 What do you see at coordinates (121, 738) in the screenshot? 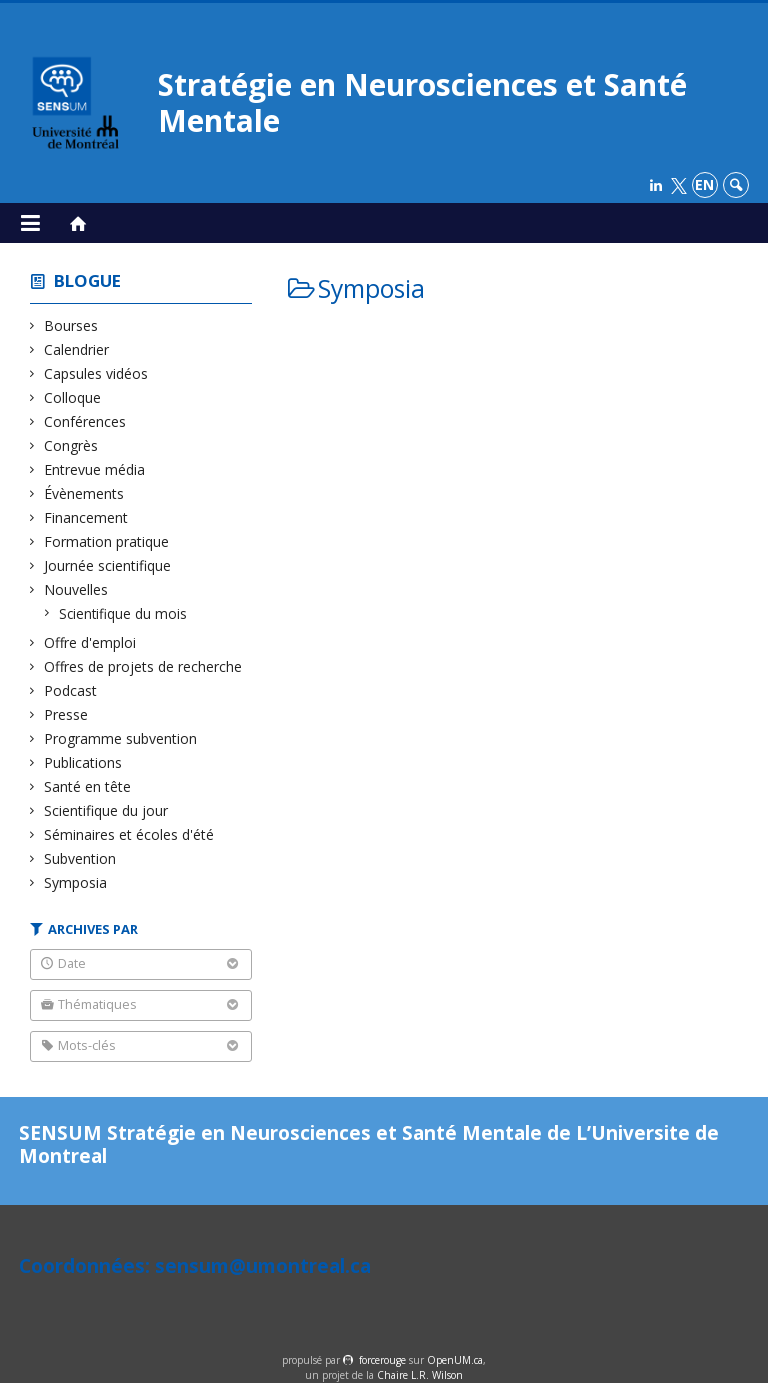
I see `Programme subvention` at bounding box center [121, 738].